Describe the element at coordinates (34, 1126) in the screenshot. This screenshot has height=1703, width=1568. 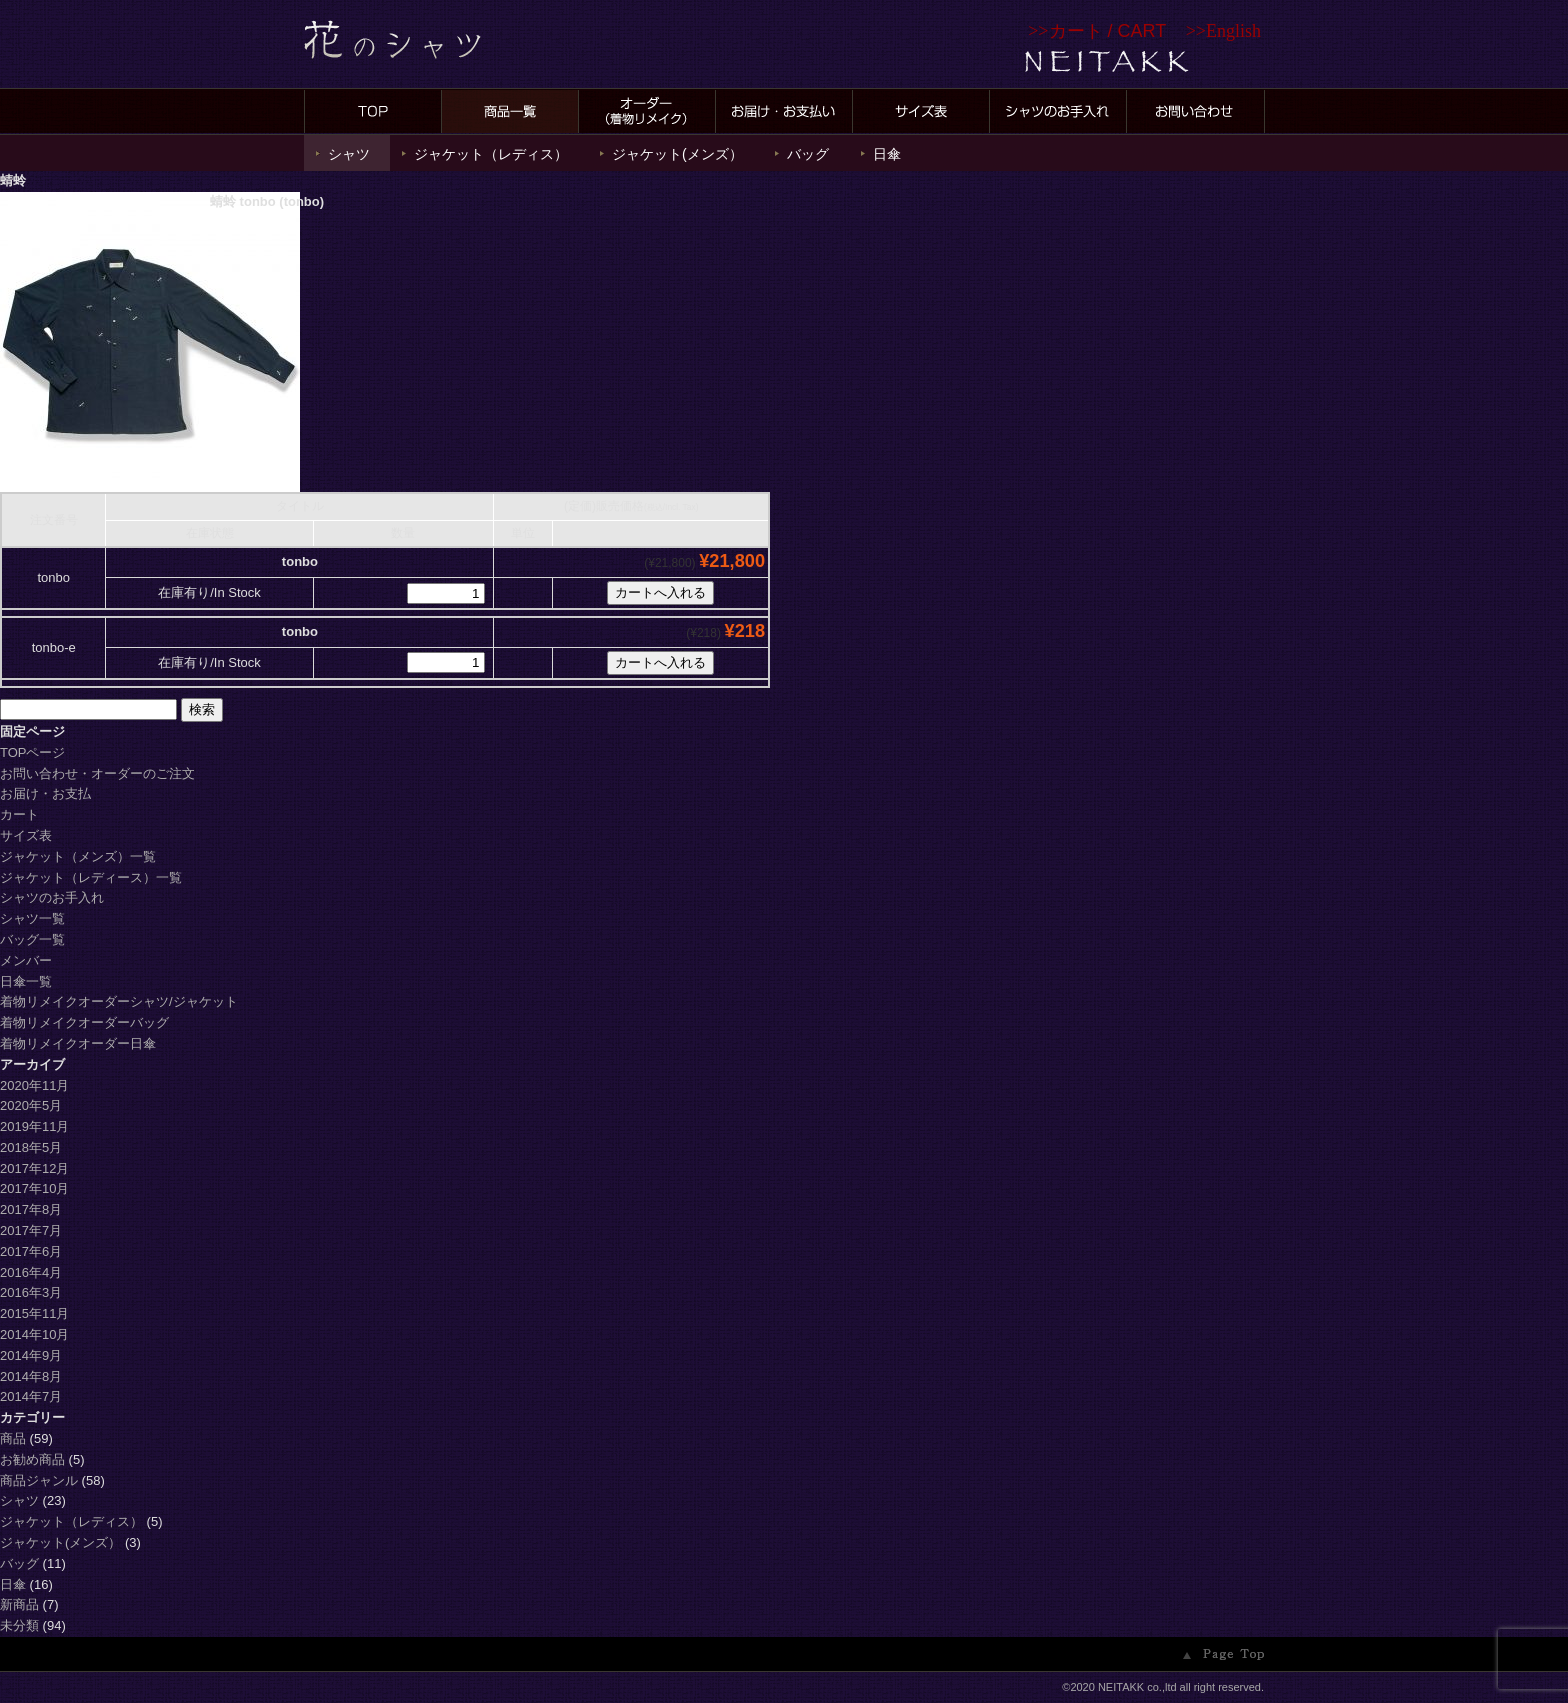
I see `2019年11月` at that location.